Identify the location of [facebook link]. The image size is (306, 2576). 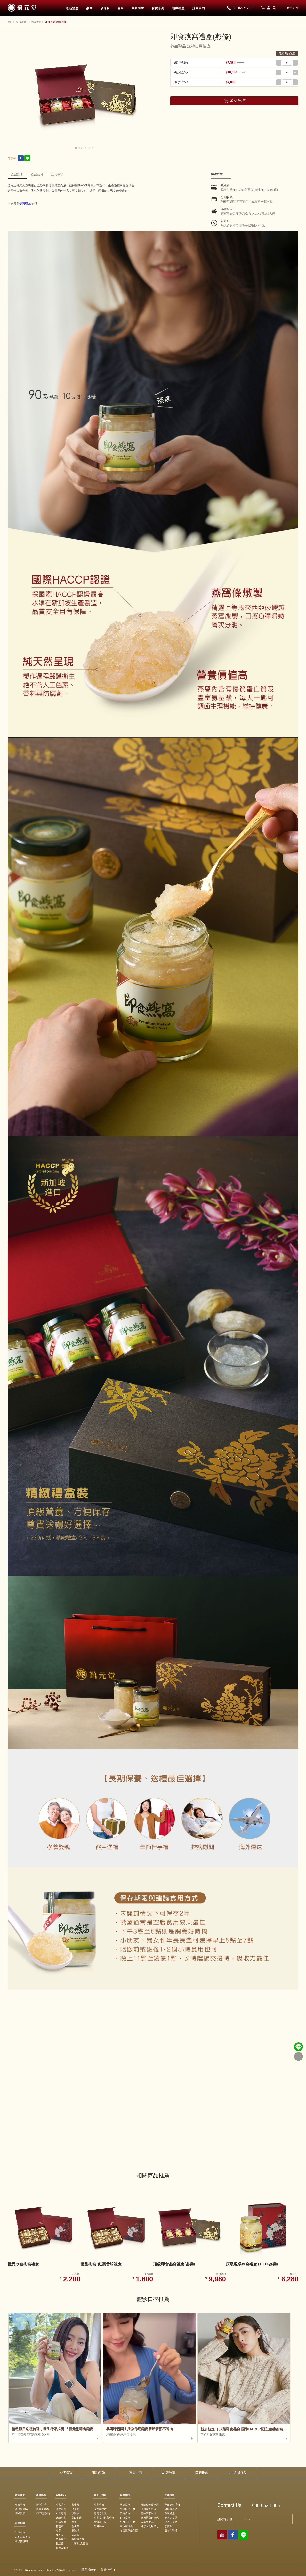
(21, 158).